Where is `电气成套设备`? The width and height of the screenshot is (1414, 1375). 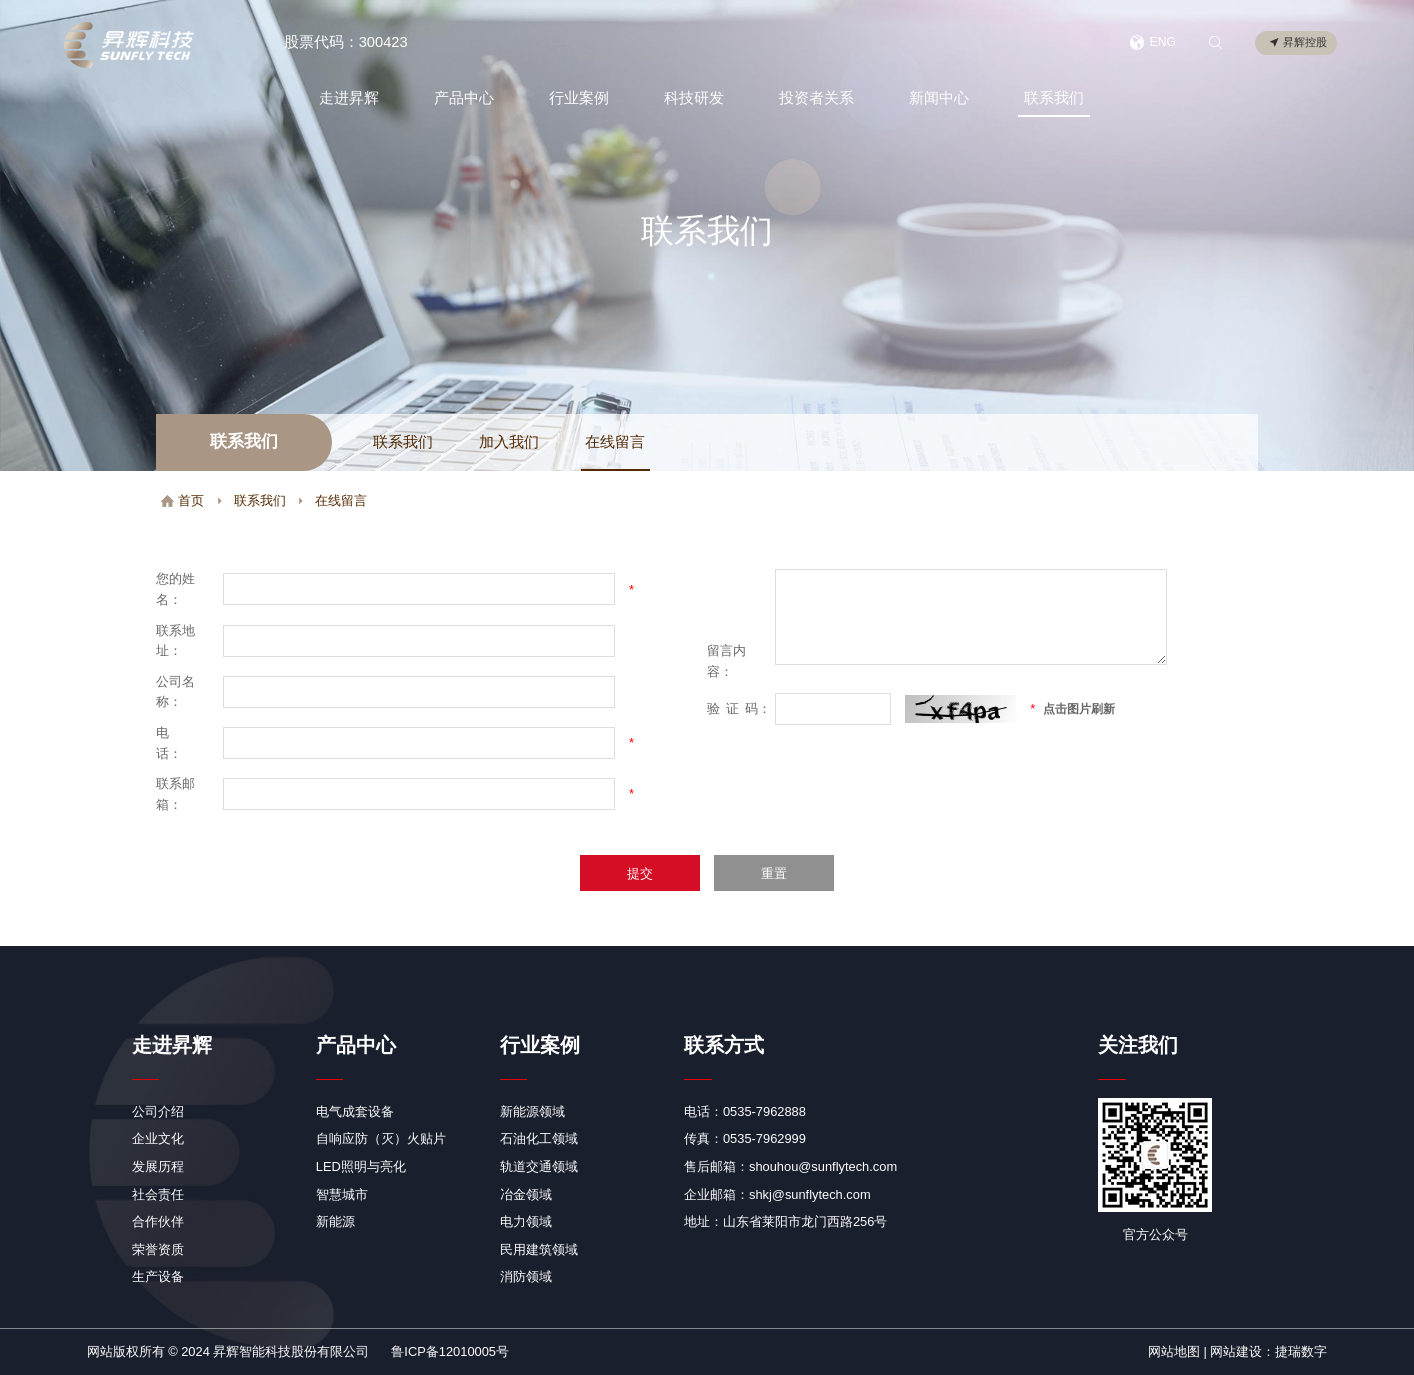
电气成套设备 is located at coordinates (355, 1111).